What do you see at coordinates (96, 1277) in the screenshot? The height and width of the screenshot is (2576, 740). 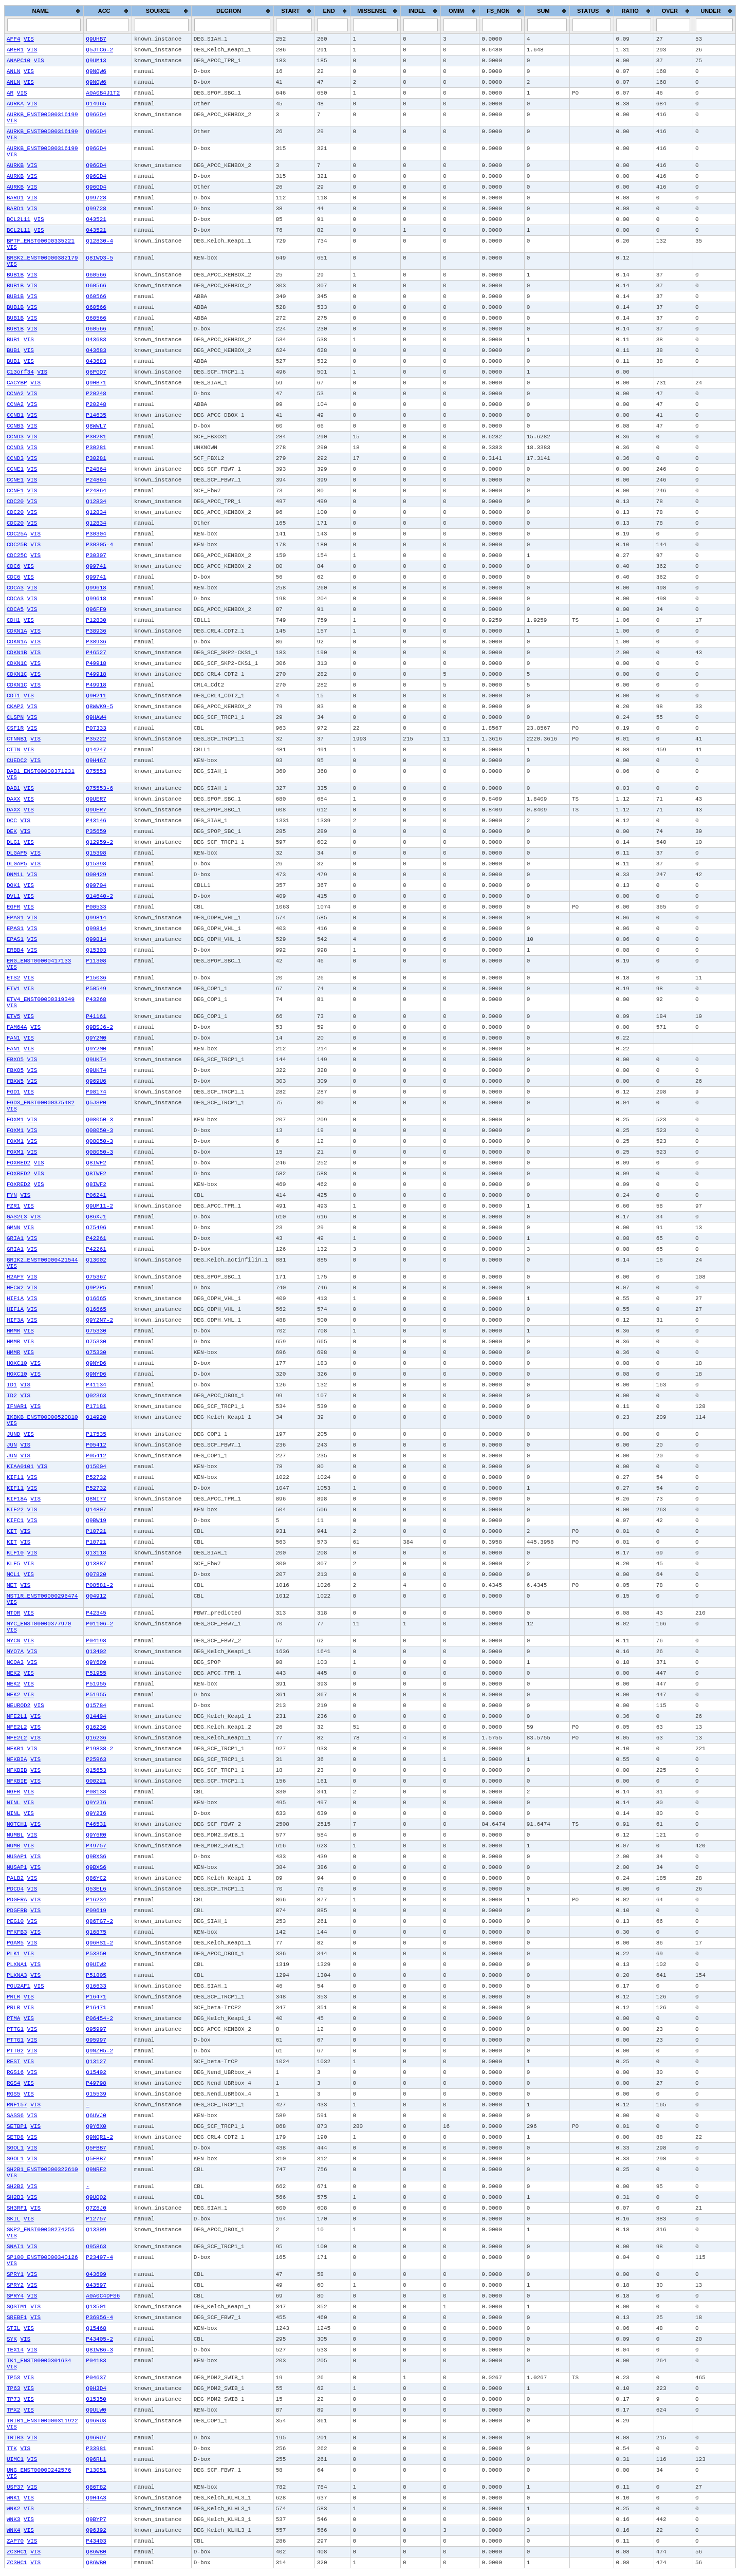 I see `O75367` at bounding box center [96, 1277].